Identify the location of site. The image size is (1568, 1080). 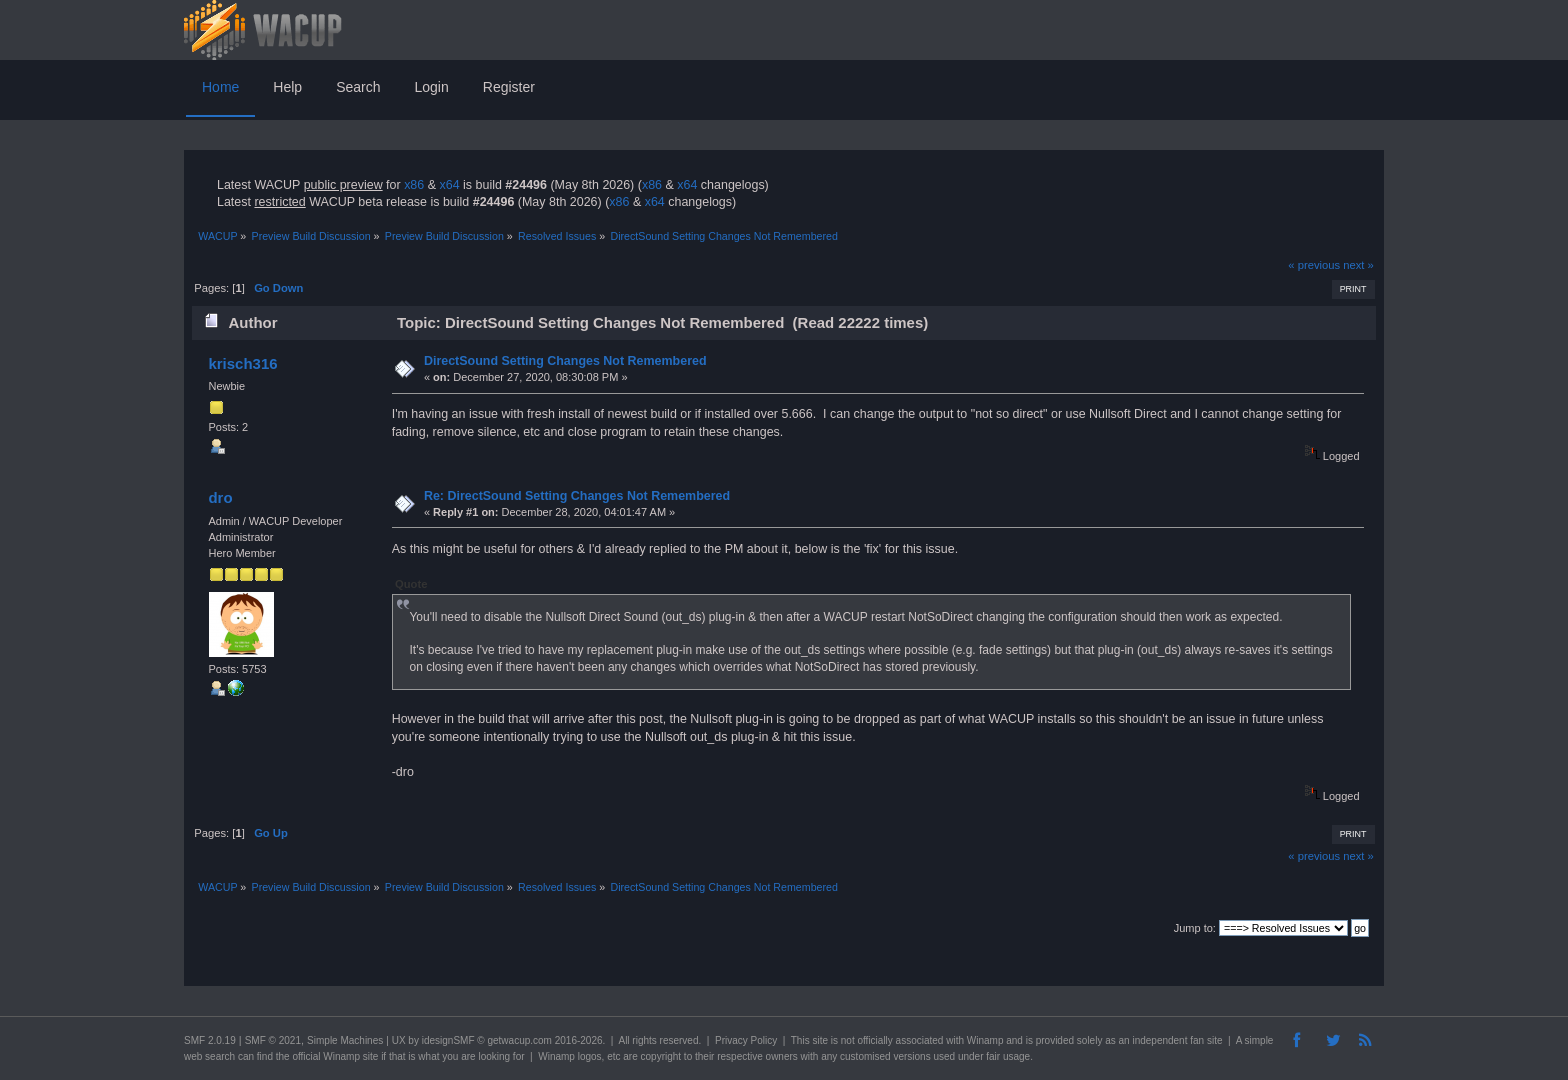
(820, 1040).